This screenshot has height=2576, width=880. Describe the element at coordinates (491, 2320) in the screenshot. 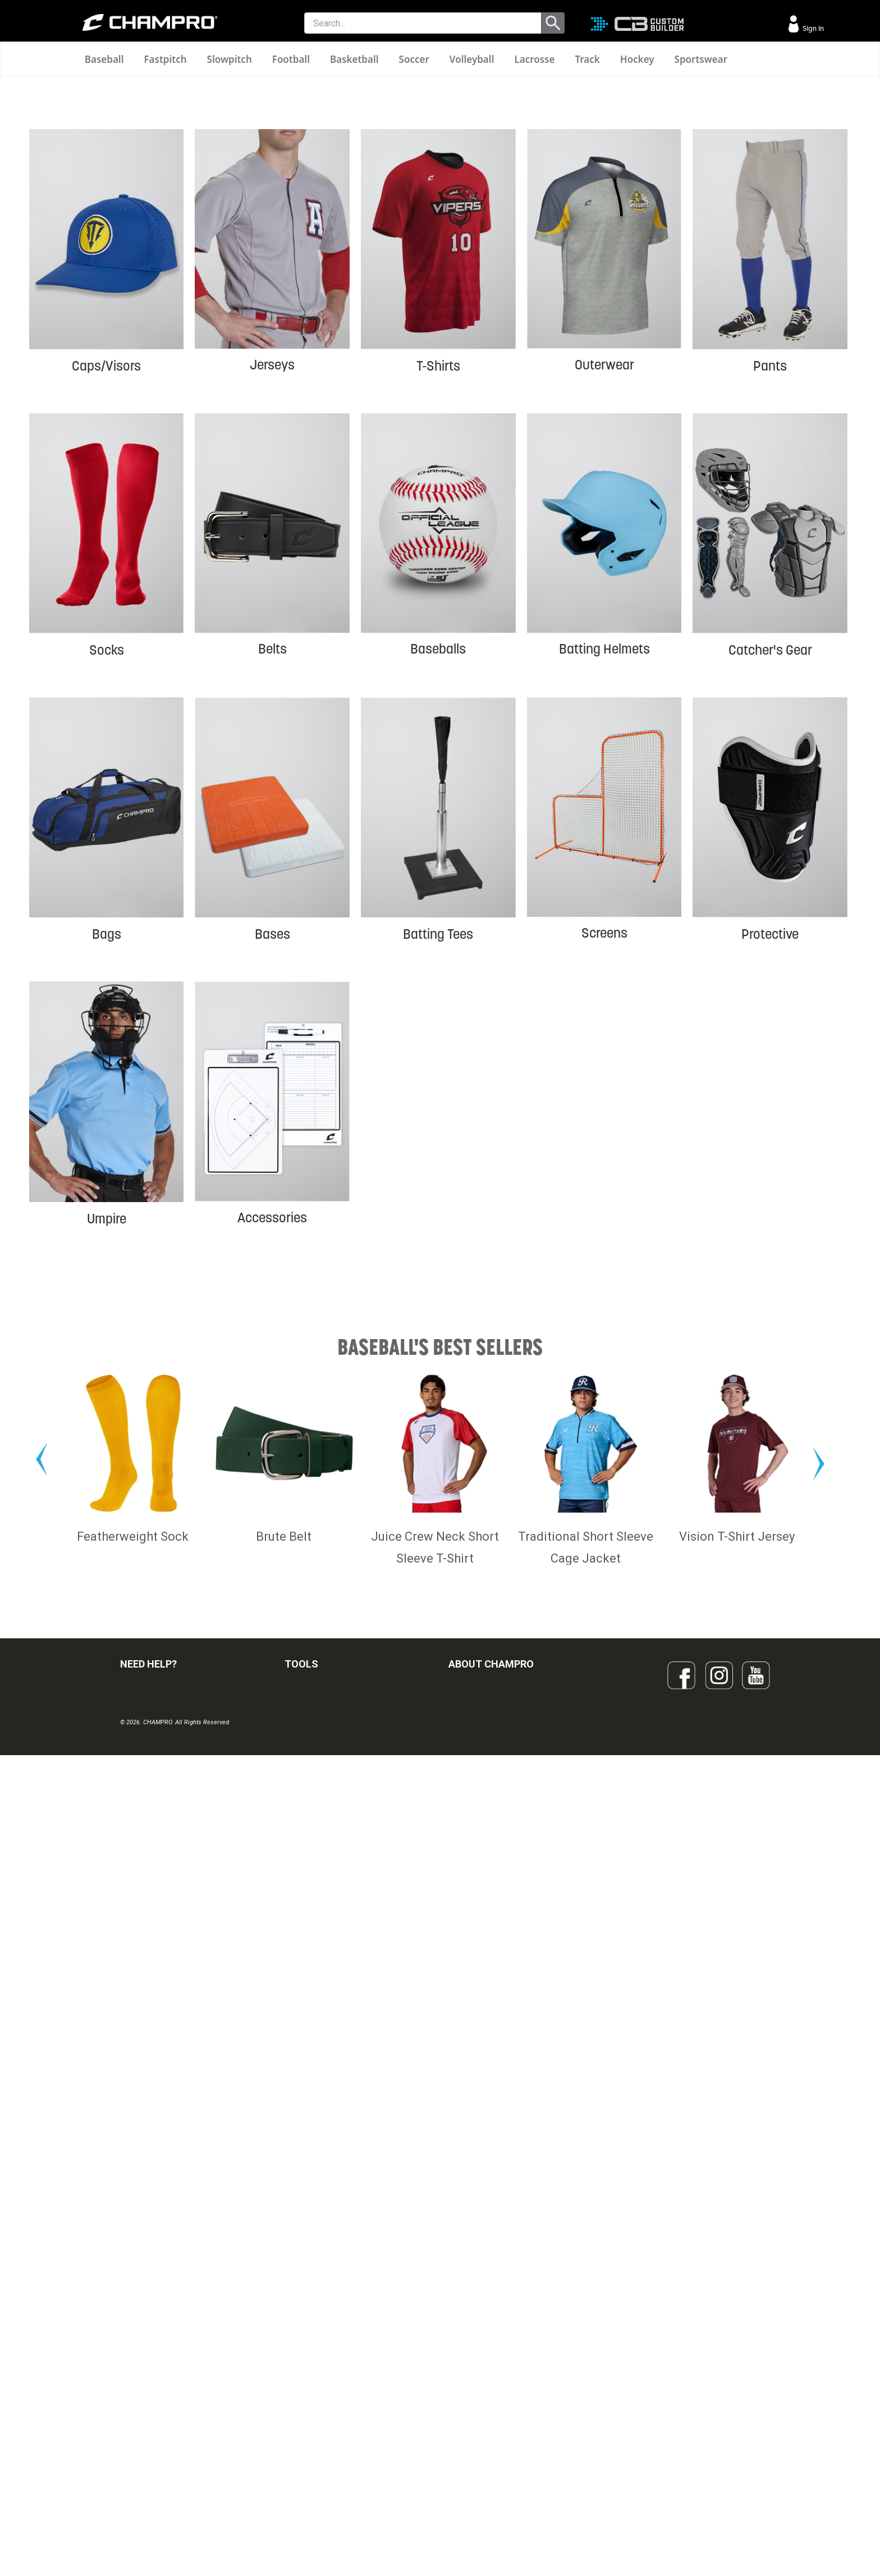

I see `ABOUT CHAMPRO` at that location.